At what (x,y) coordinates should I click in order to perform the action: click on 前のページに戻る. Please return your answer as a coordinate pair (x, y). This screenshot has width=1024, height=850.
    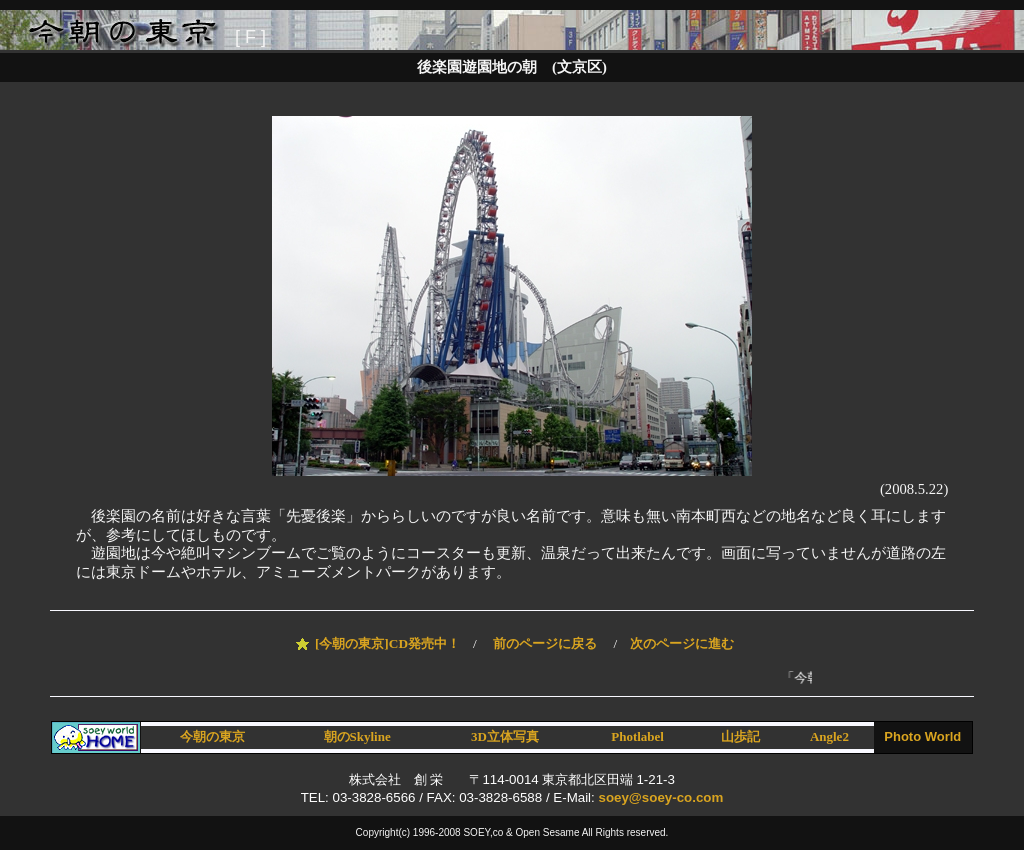
    Looking at the image, I should click on (545, 643).